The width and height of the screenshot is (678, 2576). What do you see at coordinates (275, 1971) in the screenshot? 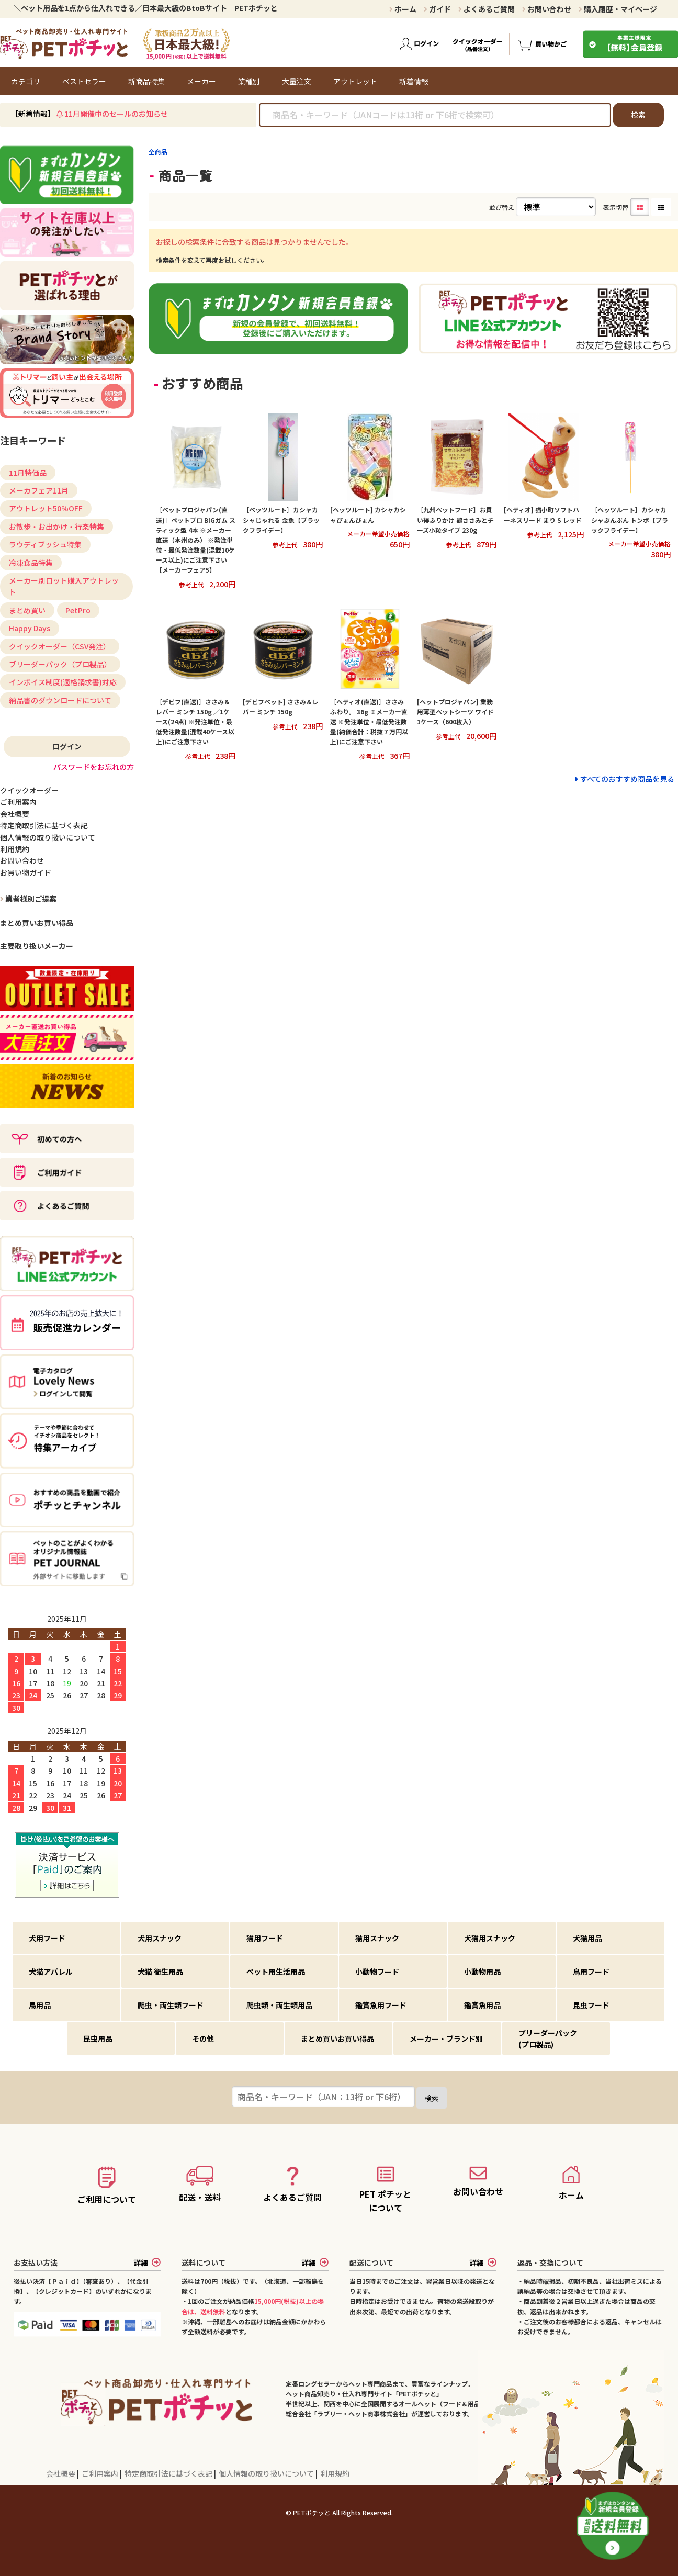
I see `ペット用生活用品` at bounding box center [275, 1971].